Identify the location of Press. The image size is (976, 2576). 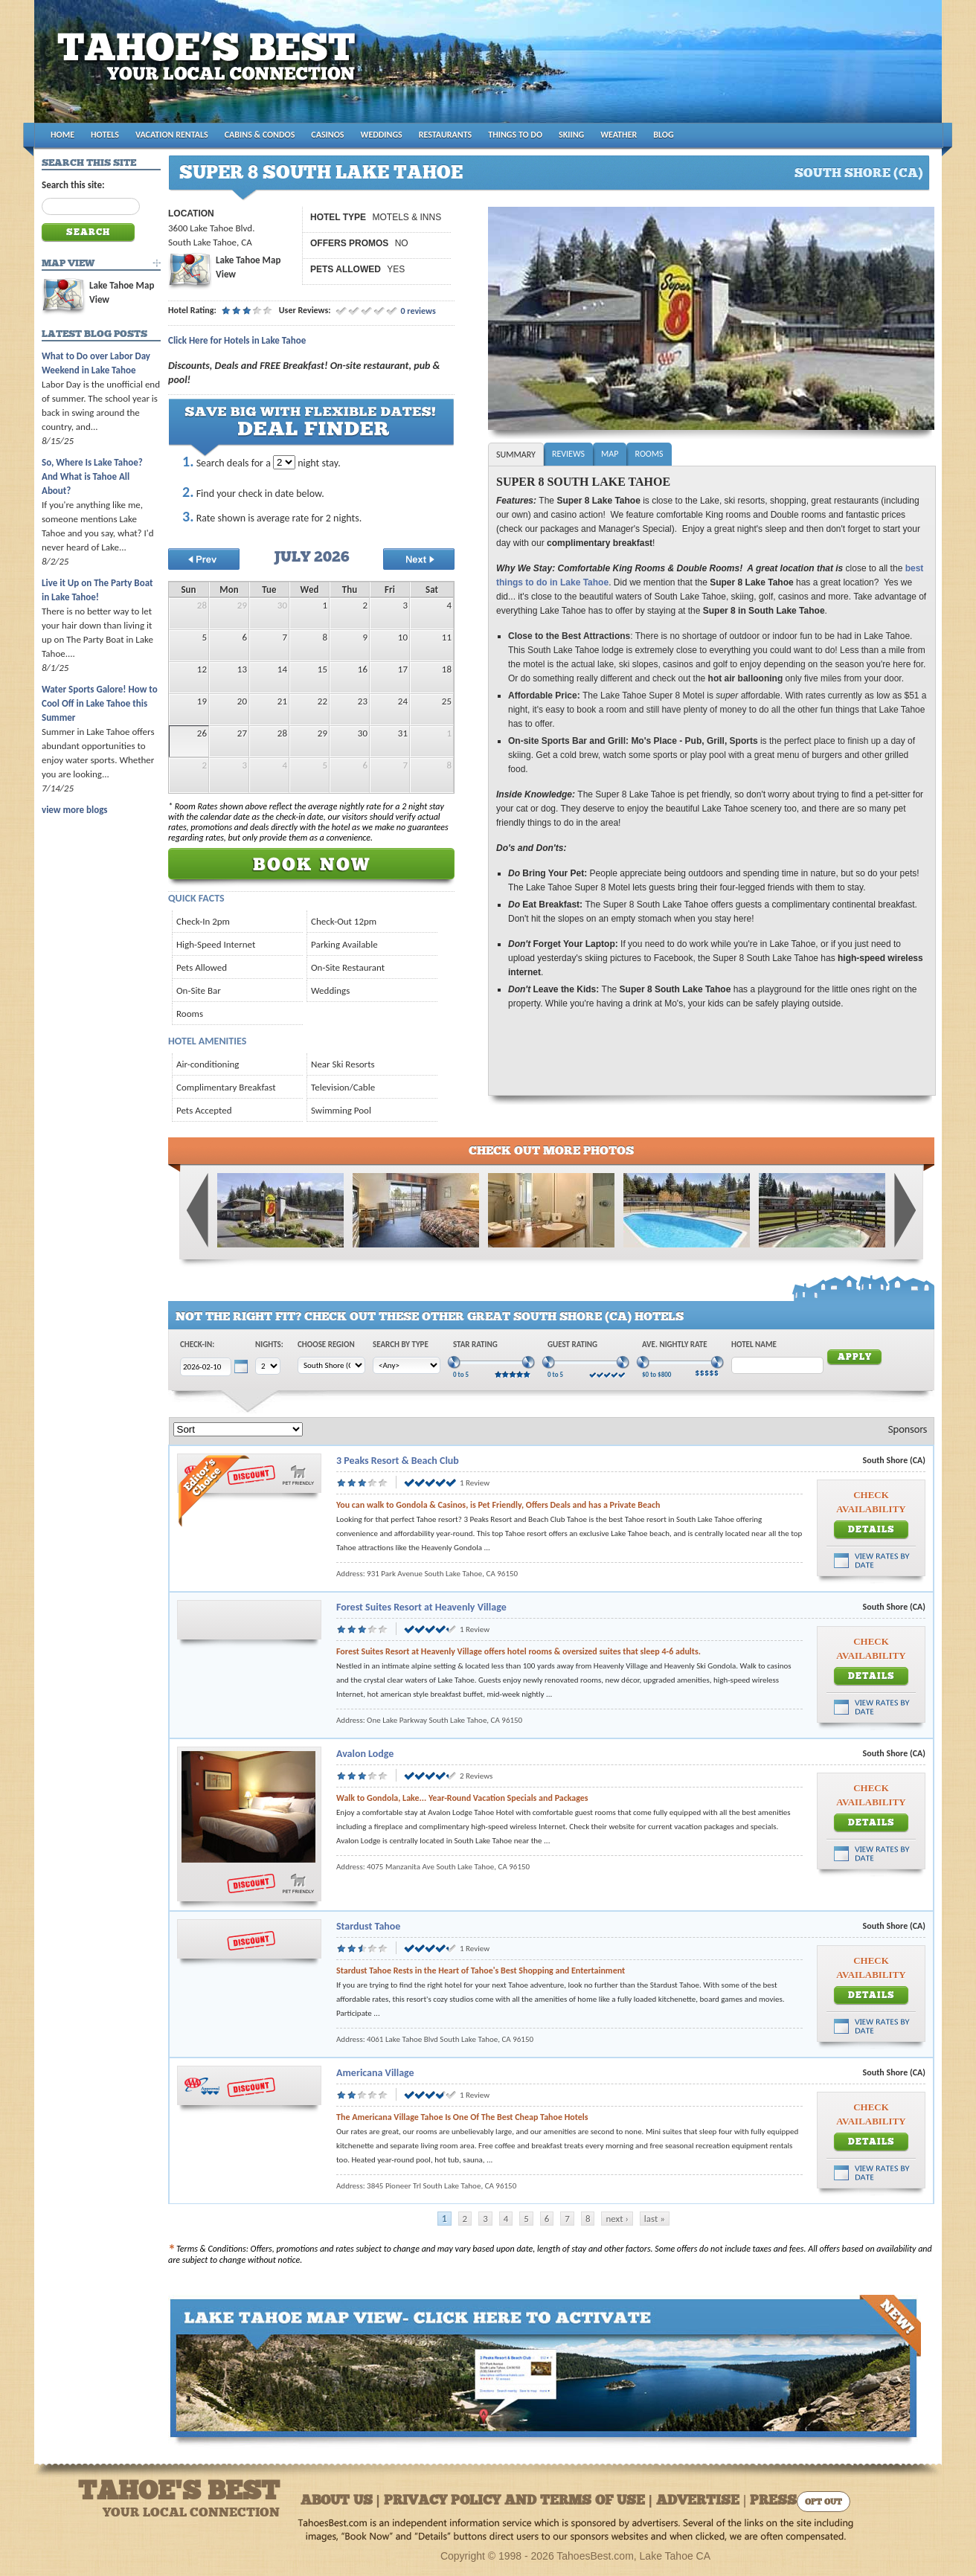
(773, 2501).